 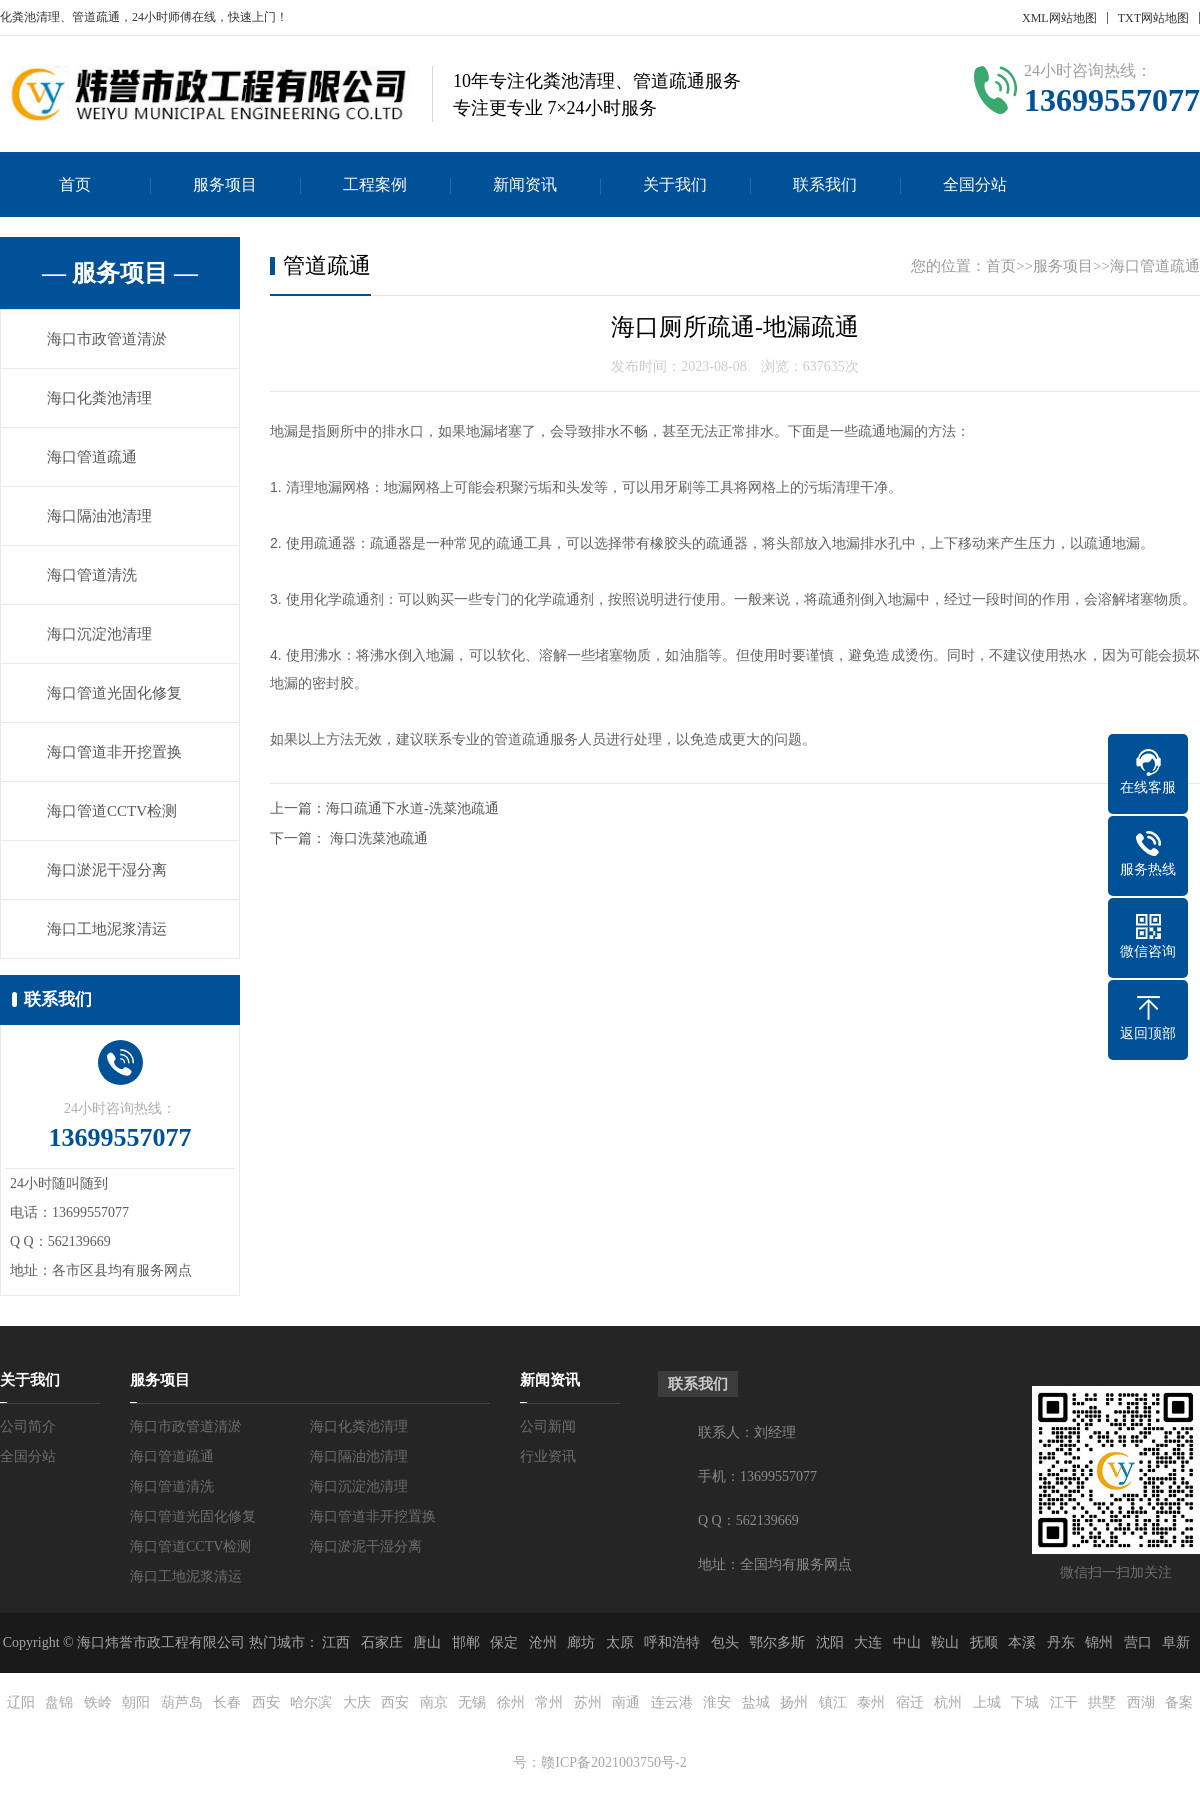 What do you see at coordinates (412, 808) in the screenshot?
I see `海口疏通下水道-洗菜池疏通` at bounding box center [412, 808].